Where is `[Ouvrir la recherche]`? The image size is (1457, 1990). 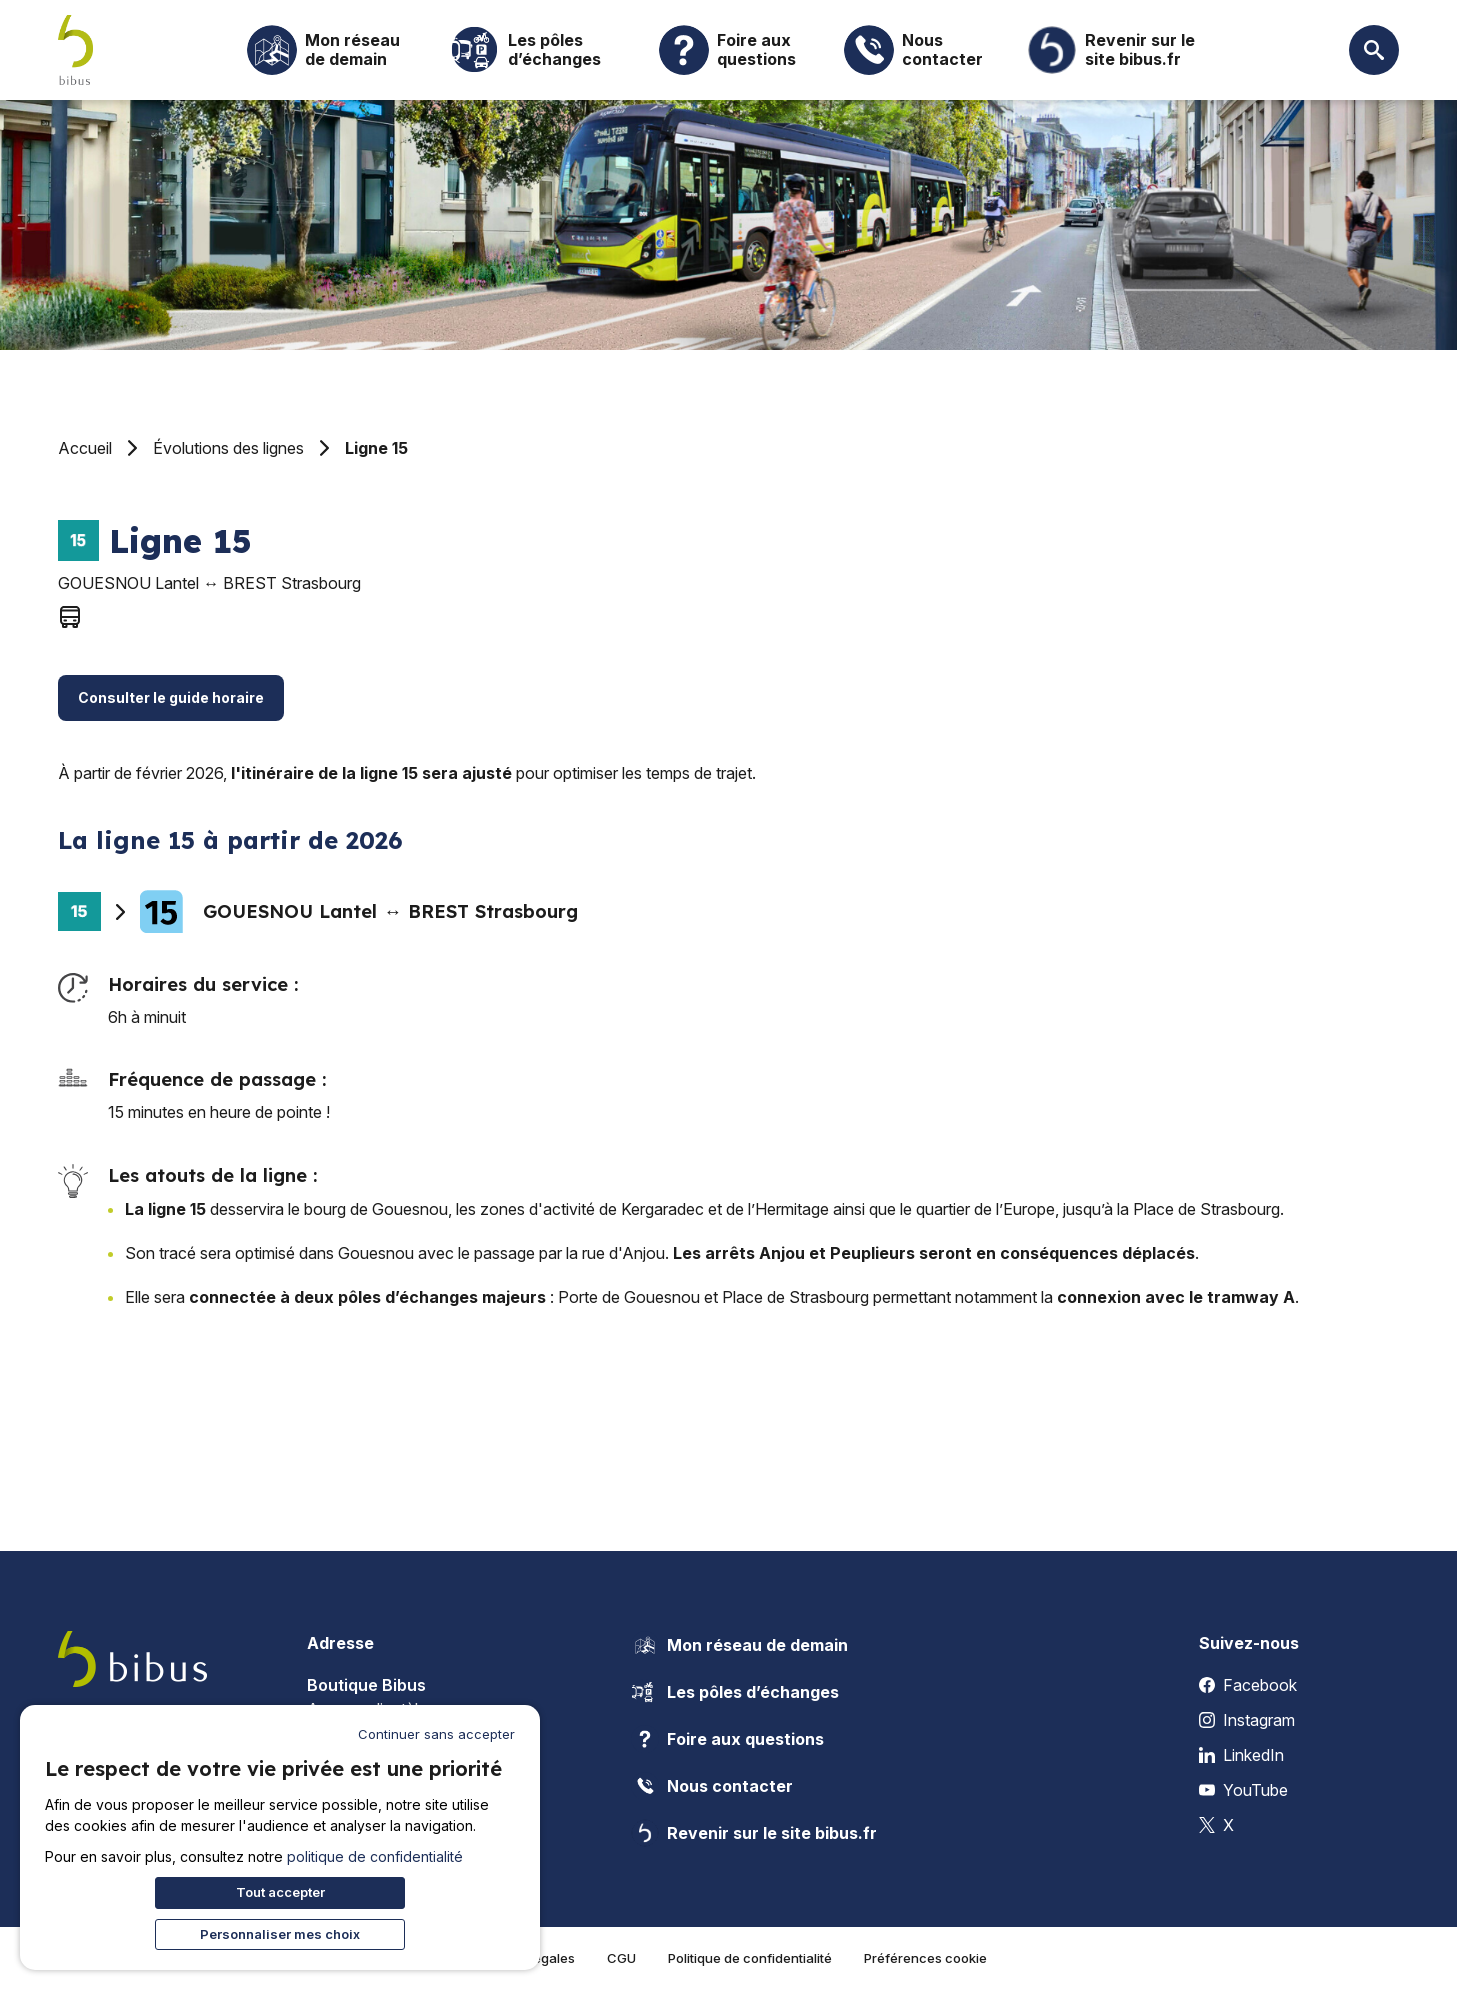
[Ouvrir la recherche] is located at coordinates (1374, 50).